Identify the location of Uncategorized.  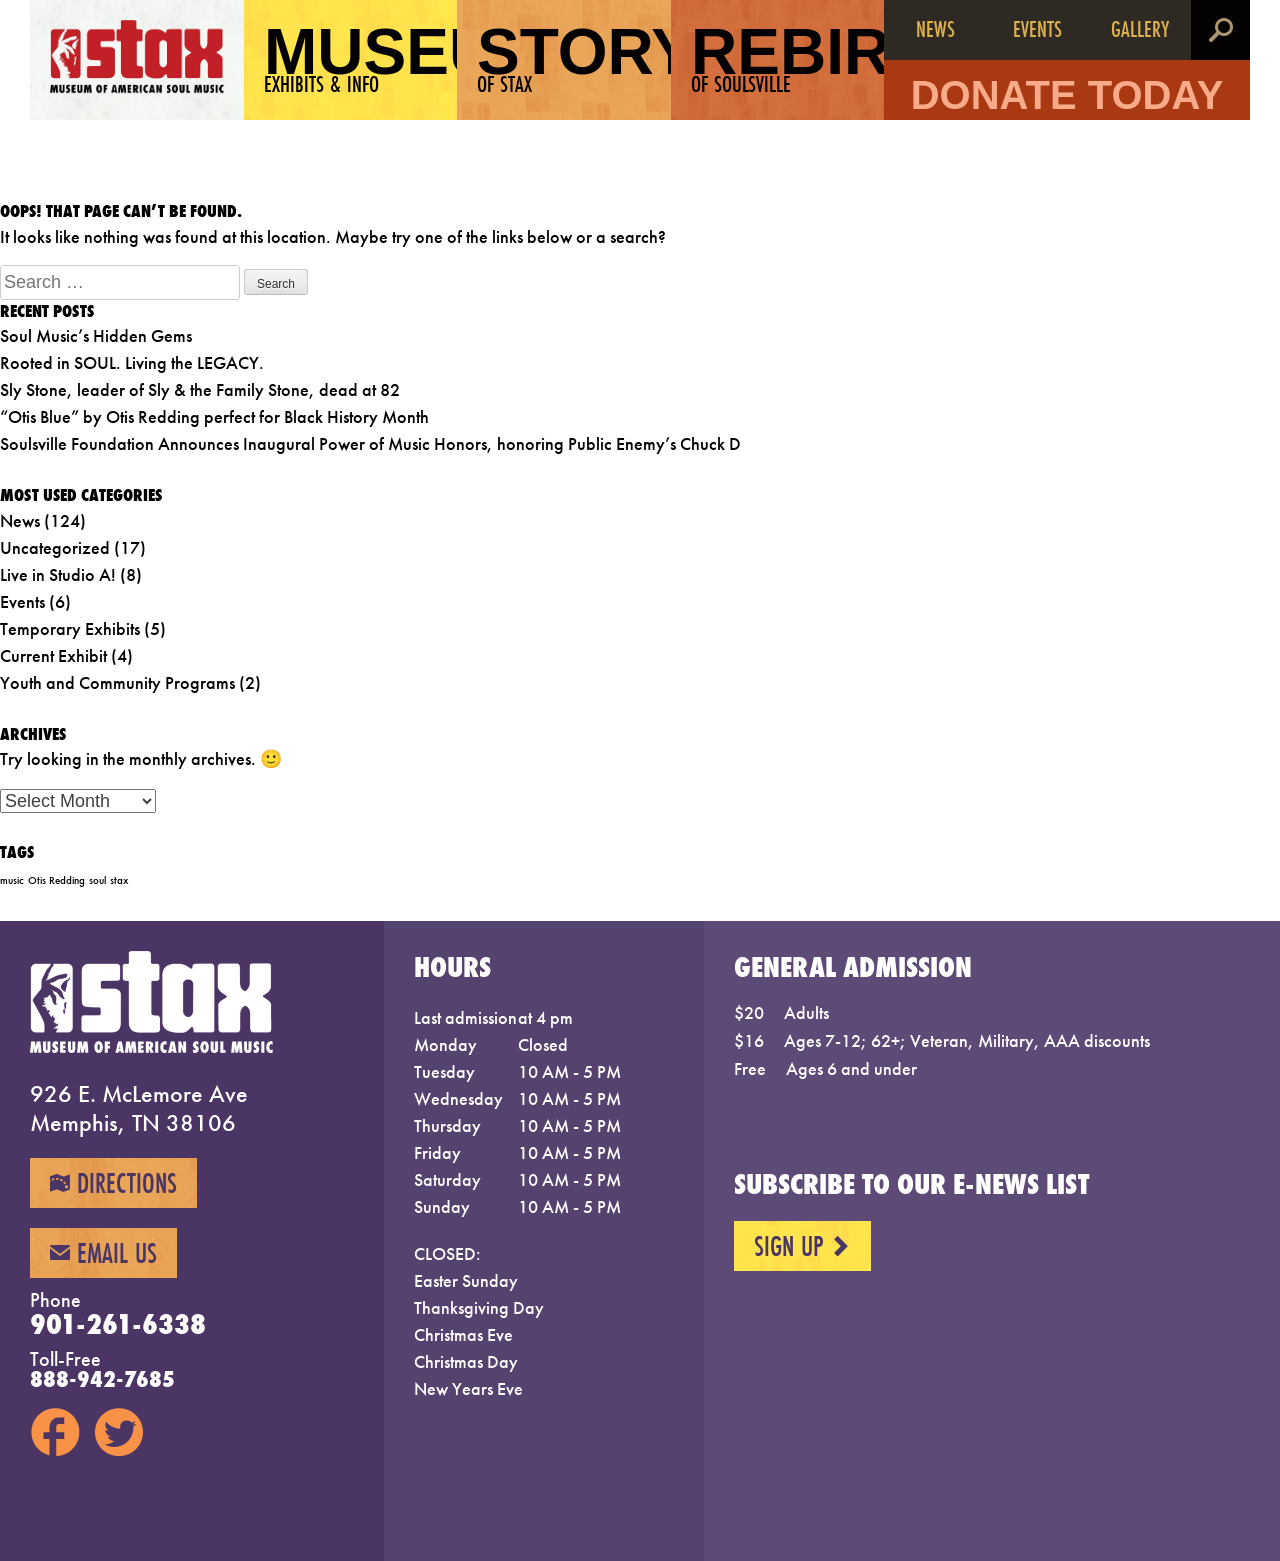
(55, 547).